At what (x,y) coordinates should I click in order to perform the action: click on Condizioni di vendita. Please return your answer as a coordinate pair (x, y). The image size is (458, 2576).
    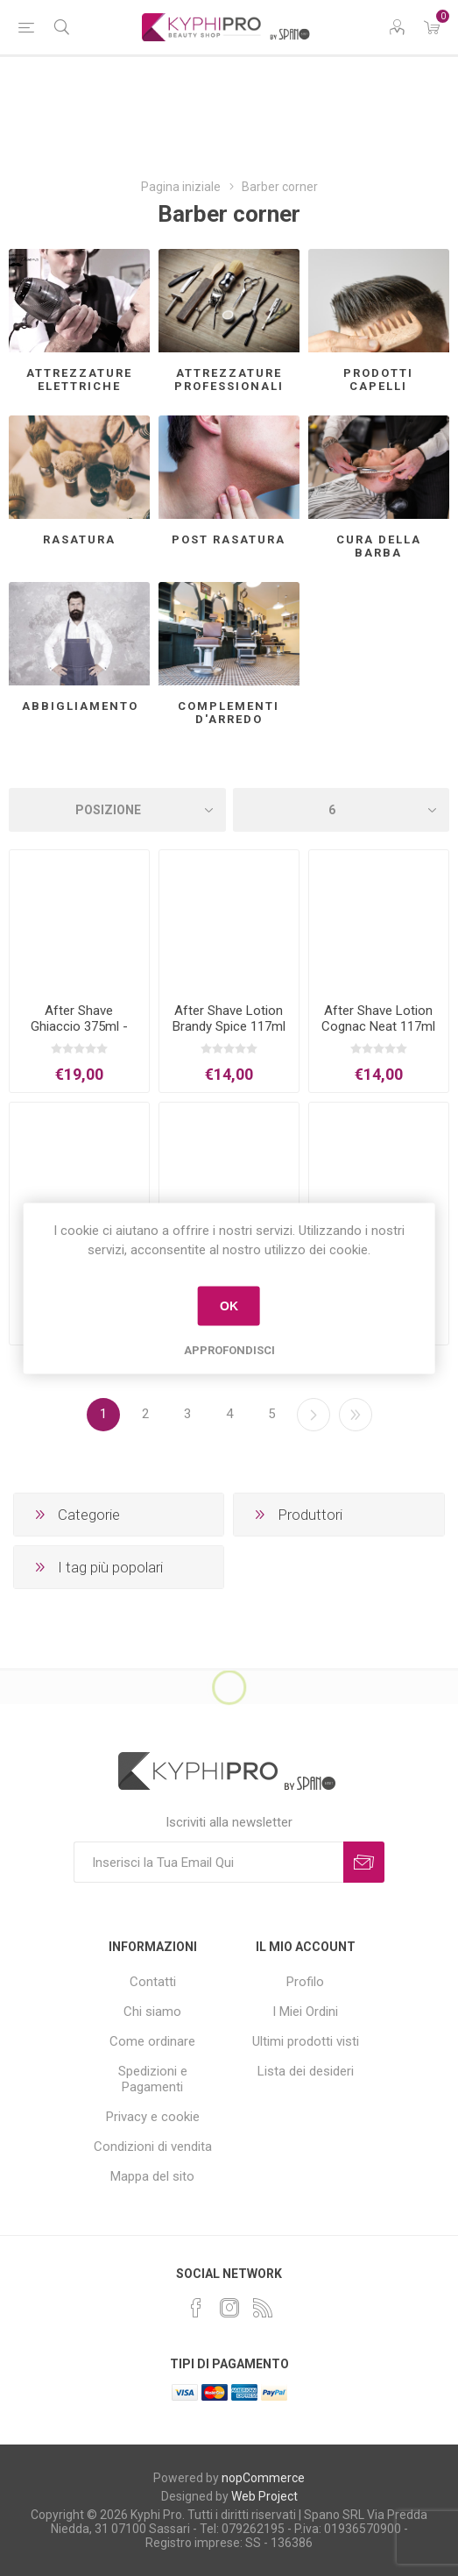
    Looking at the image, I should click on (153, 2146).